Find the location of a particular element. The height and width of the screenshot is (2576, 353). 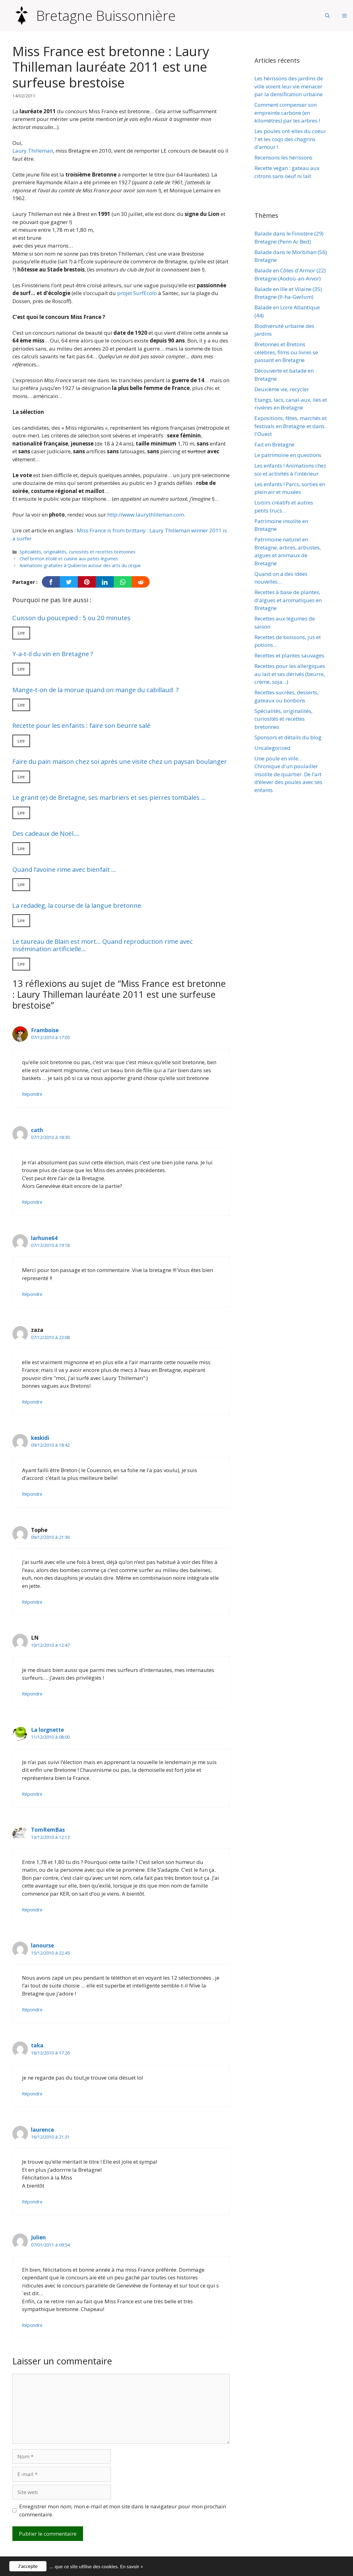

Framboise is located at coordinates (45, 1030).